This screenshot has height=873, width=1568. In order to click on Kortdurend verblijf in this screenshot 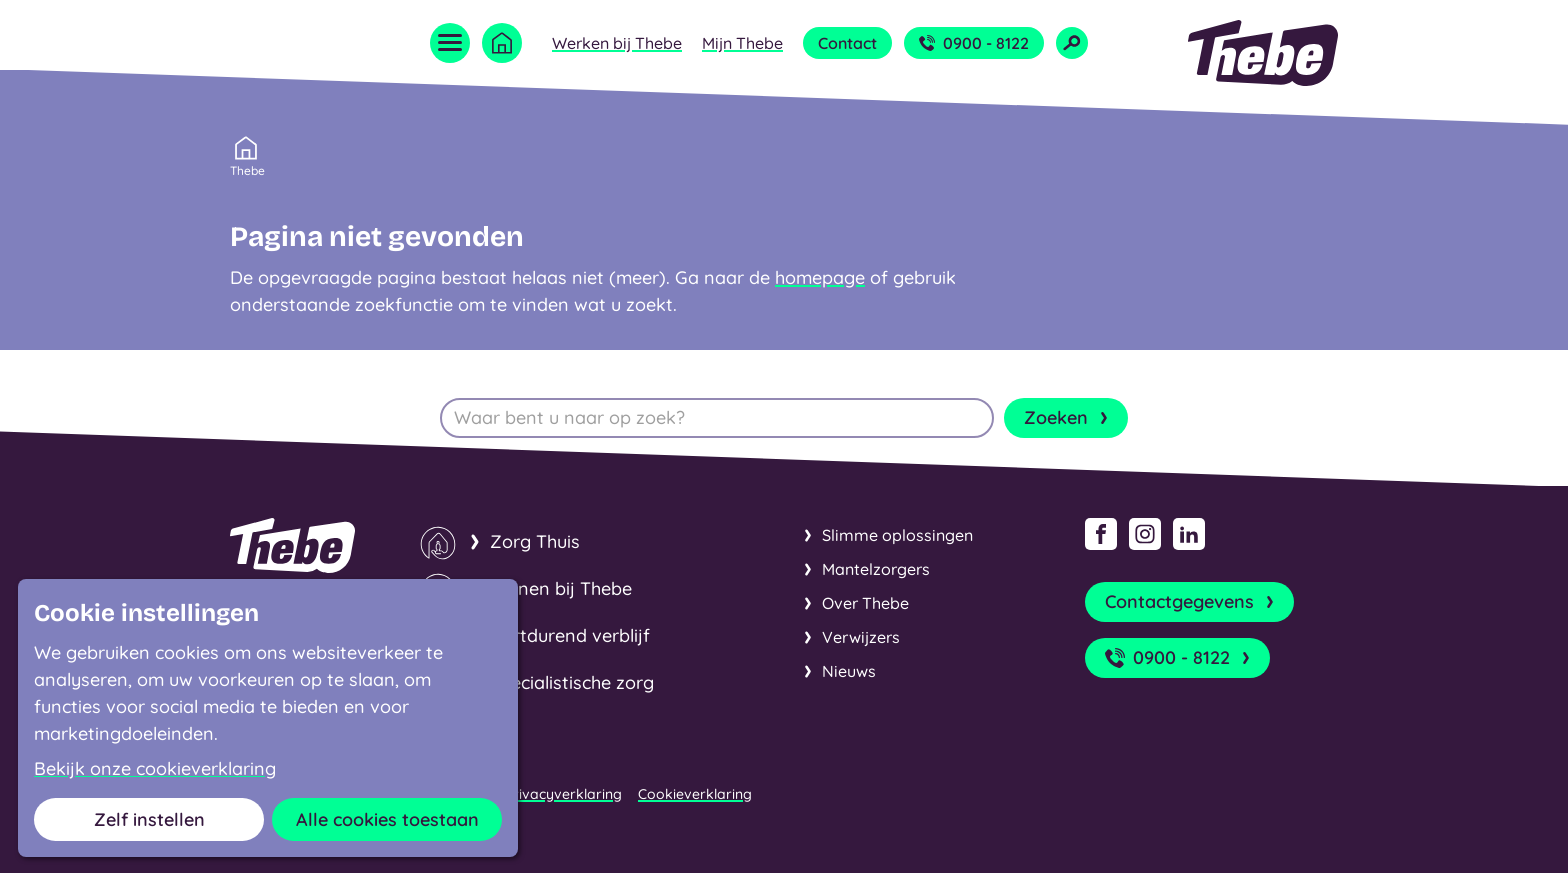, I will do `click(570, 635)`.